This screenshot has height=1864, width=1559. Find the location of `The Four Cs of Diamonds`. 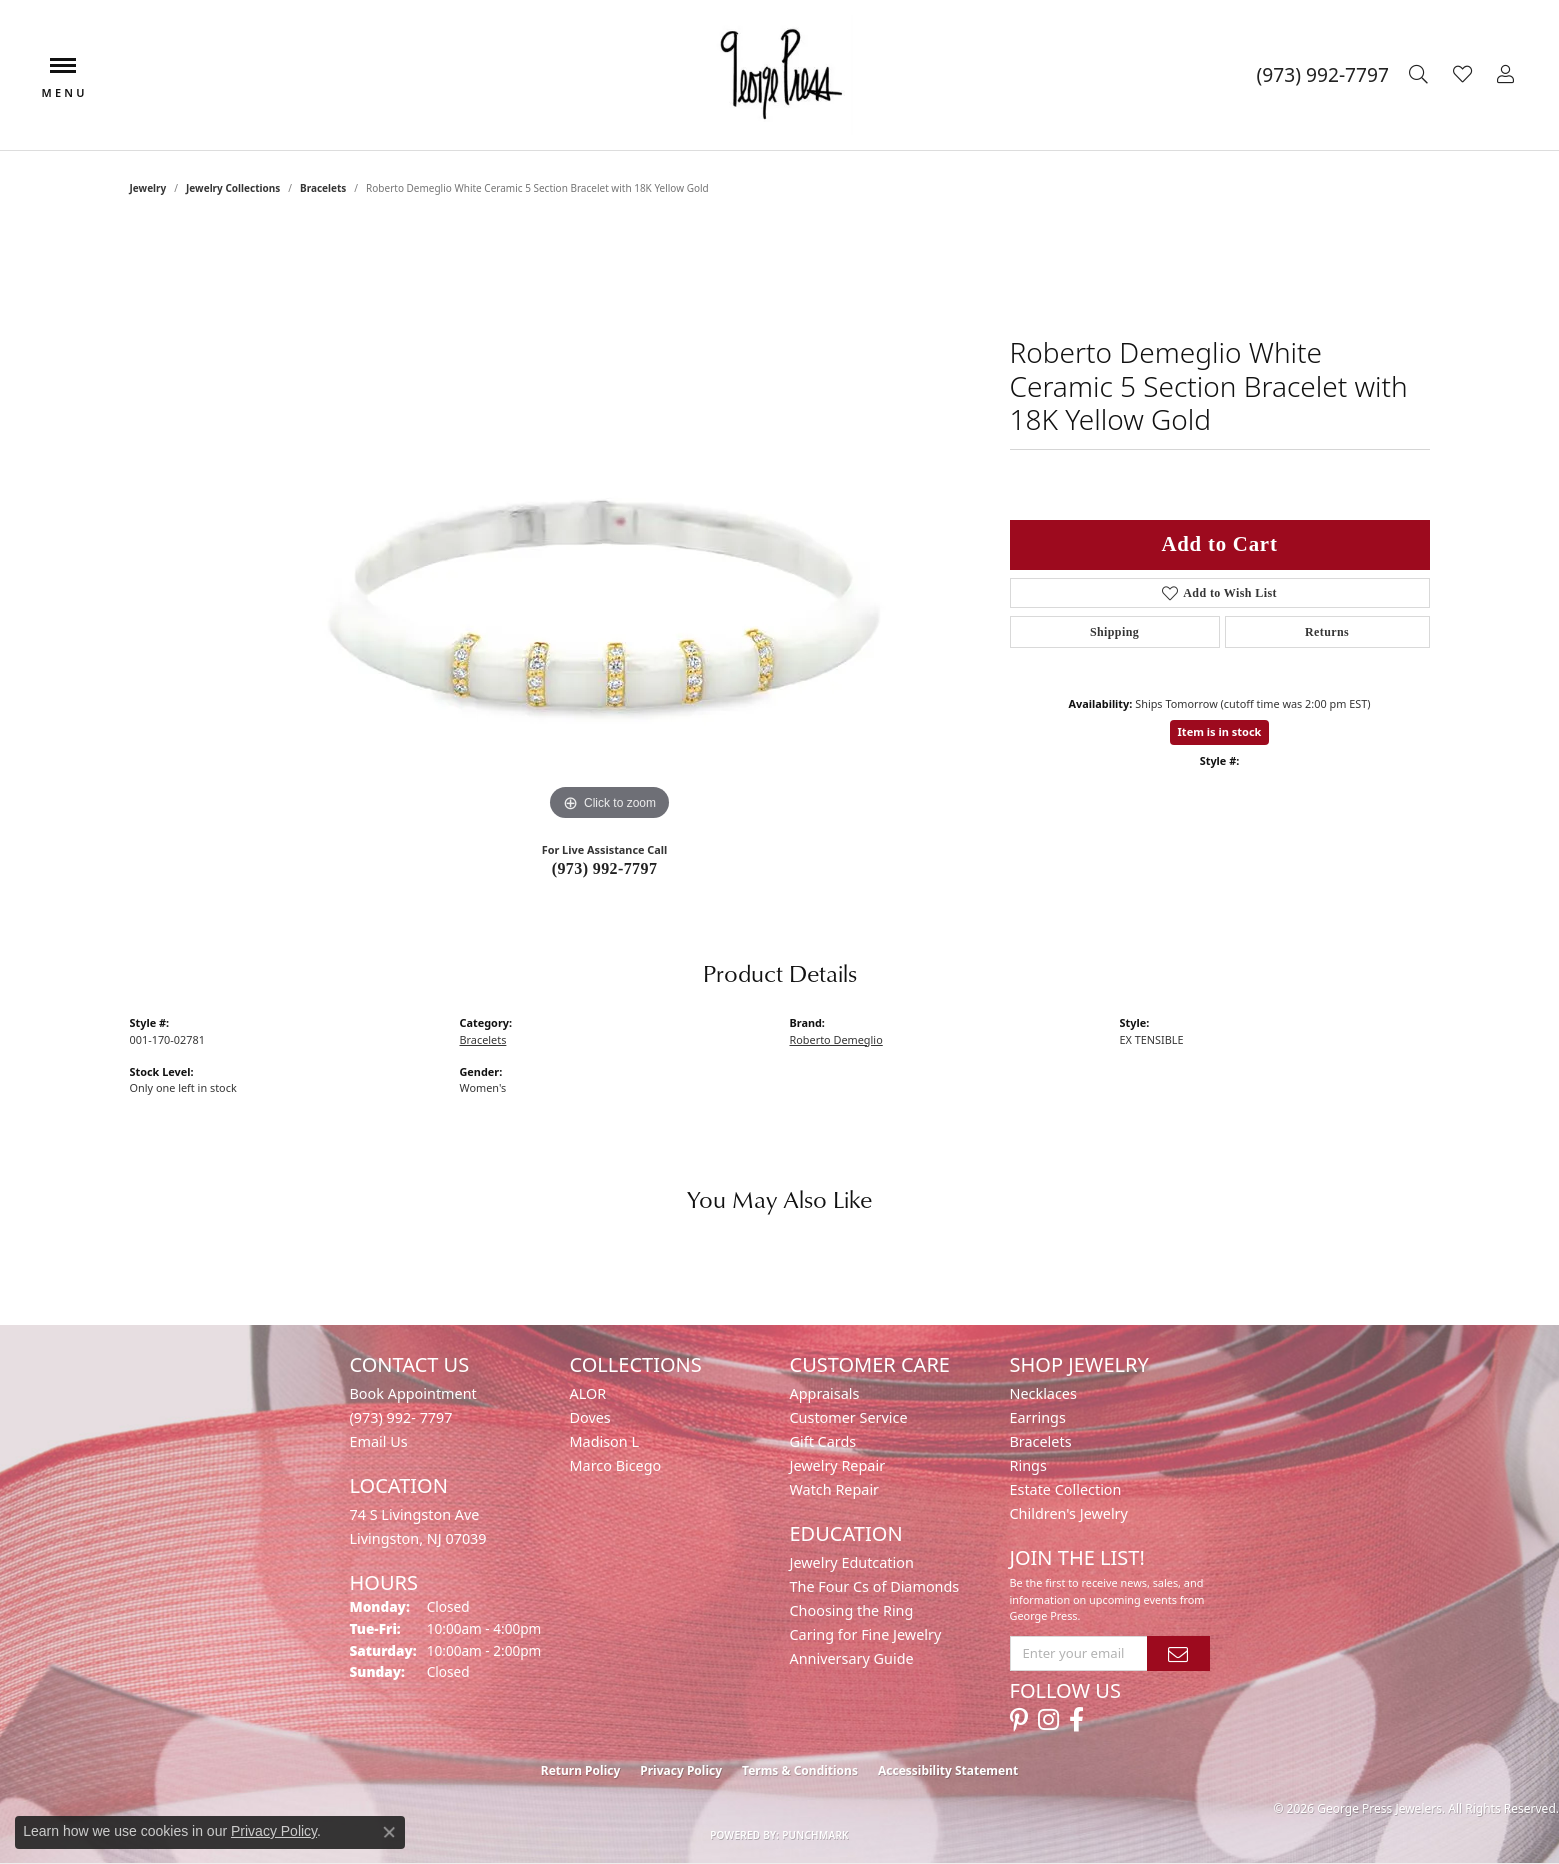

The Four Cs of Diamonds is located at coordinates (875, 1586).